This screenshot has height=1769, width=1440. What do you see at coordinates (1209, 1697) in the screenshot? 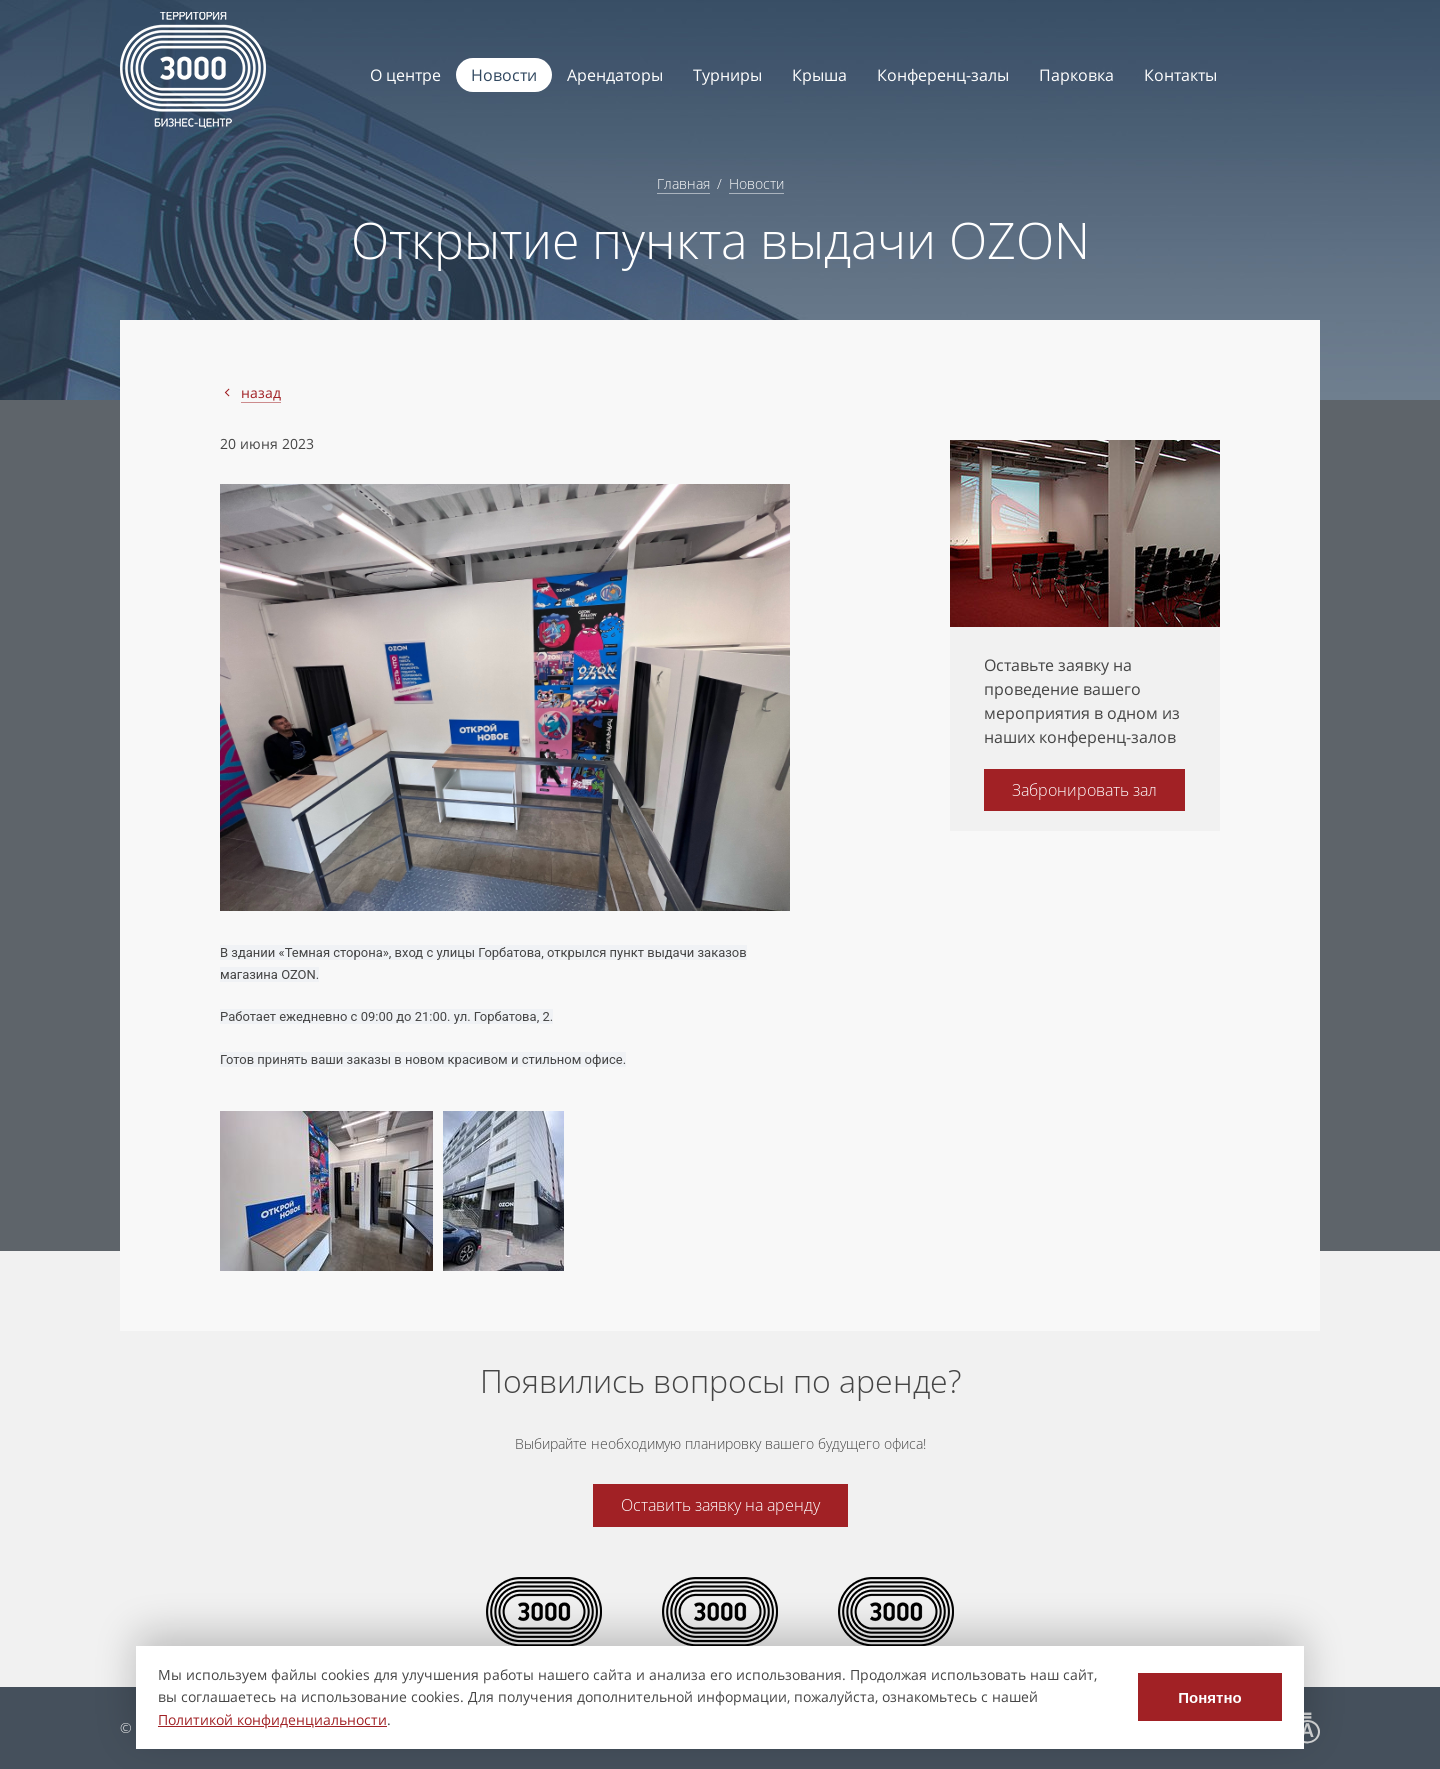
I see `Понятно` at bounding box center [1209, 1697].